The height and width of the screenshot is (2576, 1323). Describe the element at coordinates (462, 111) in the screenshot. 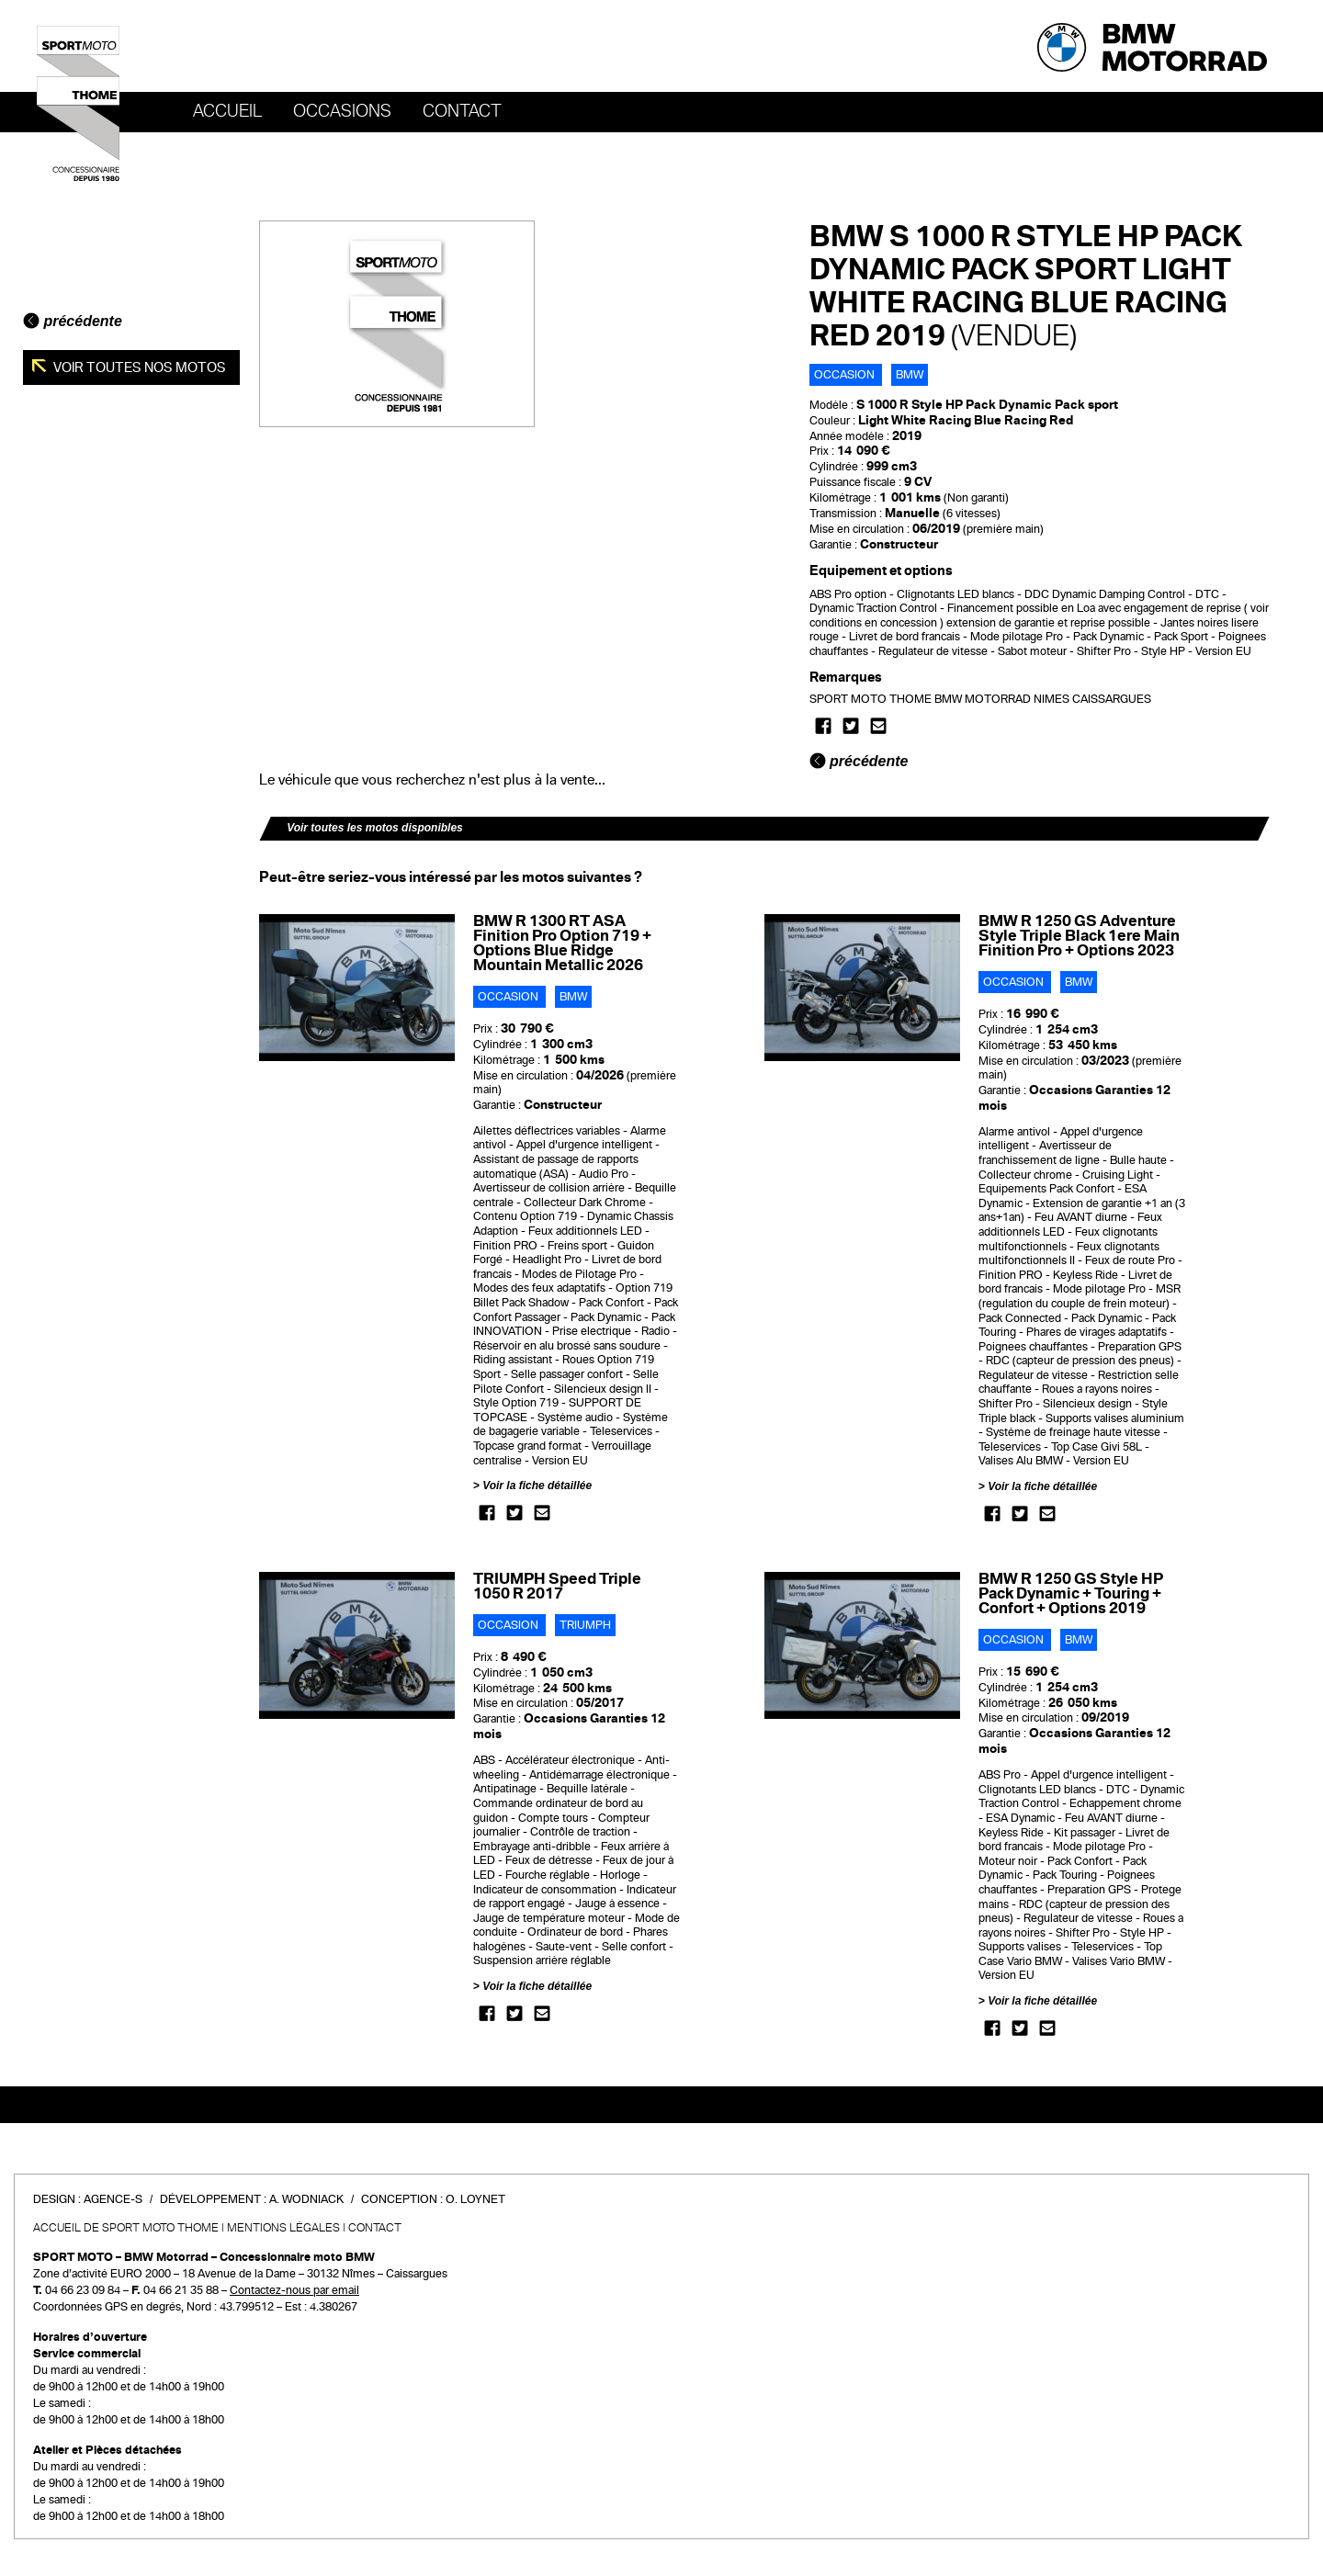

I see `Contact` at that location.